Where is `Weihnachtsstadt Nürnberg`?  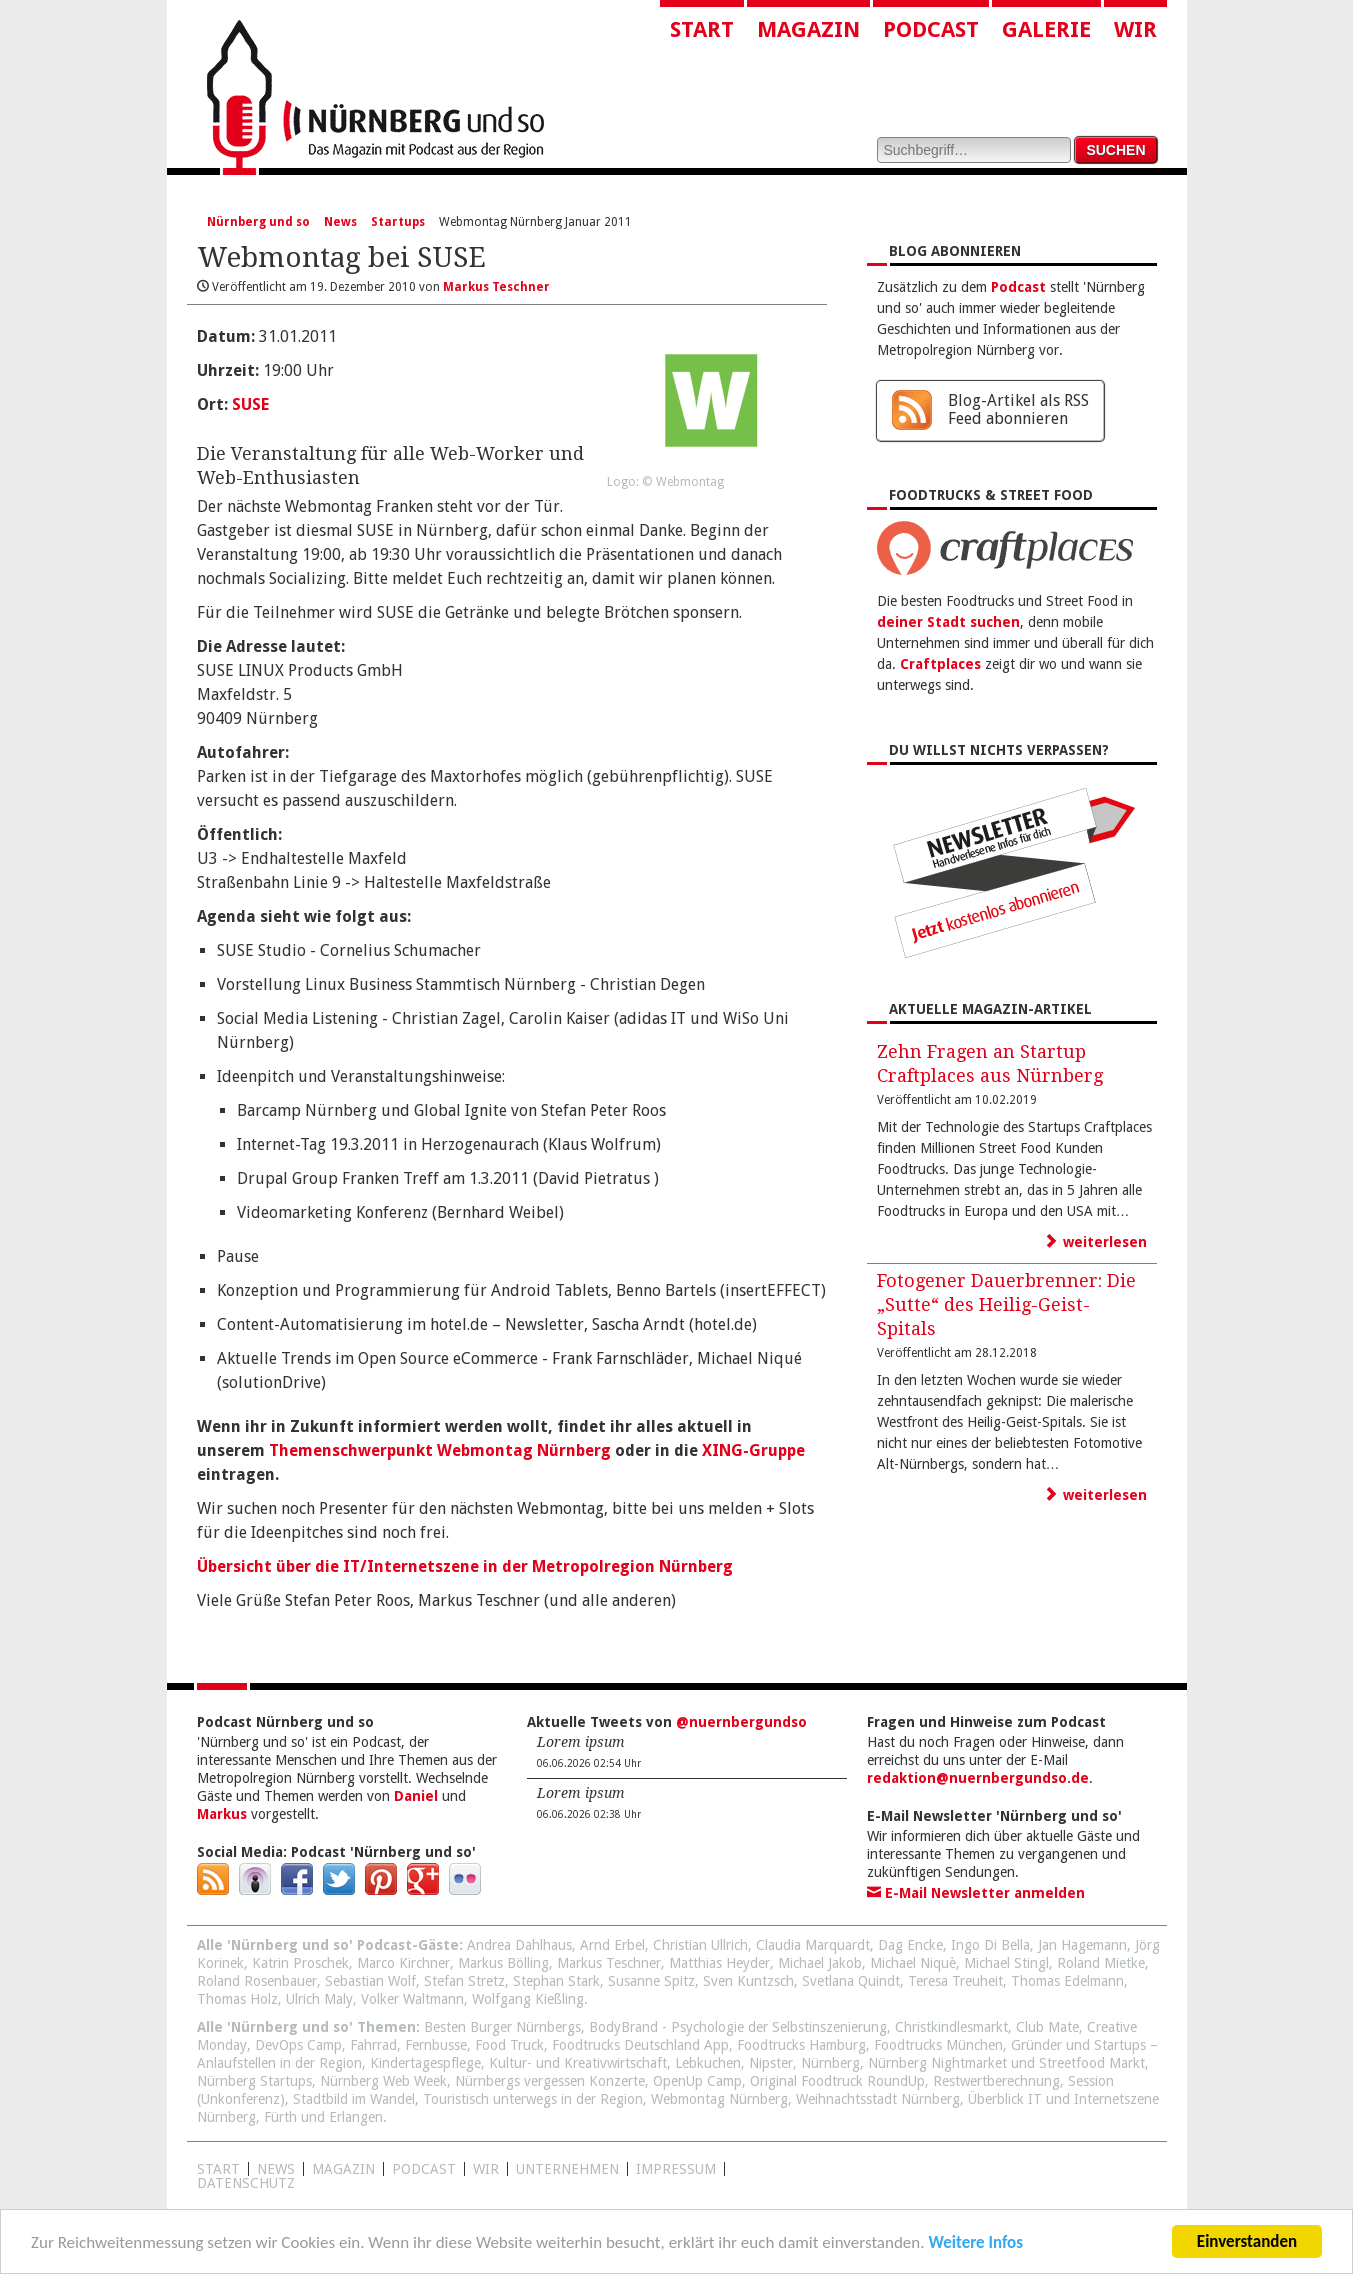 Weihnachtsstadt Nürnberg is located at coordinates (878, 2099).